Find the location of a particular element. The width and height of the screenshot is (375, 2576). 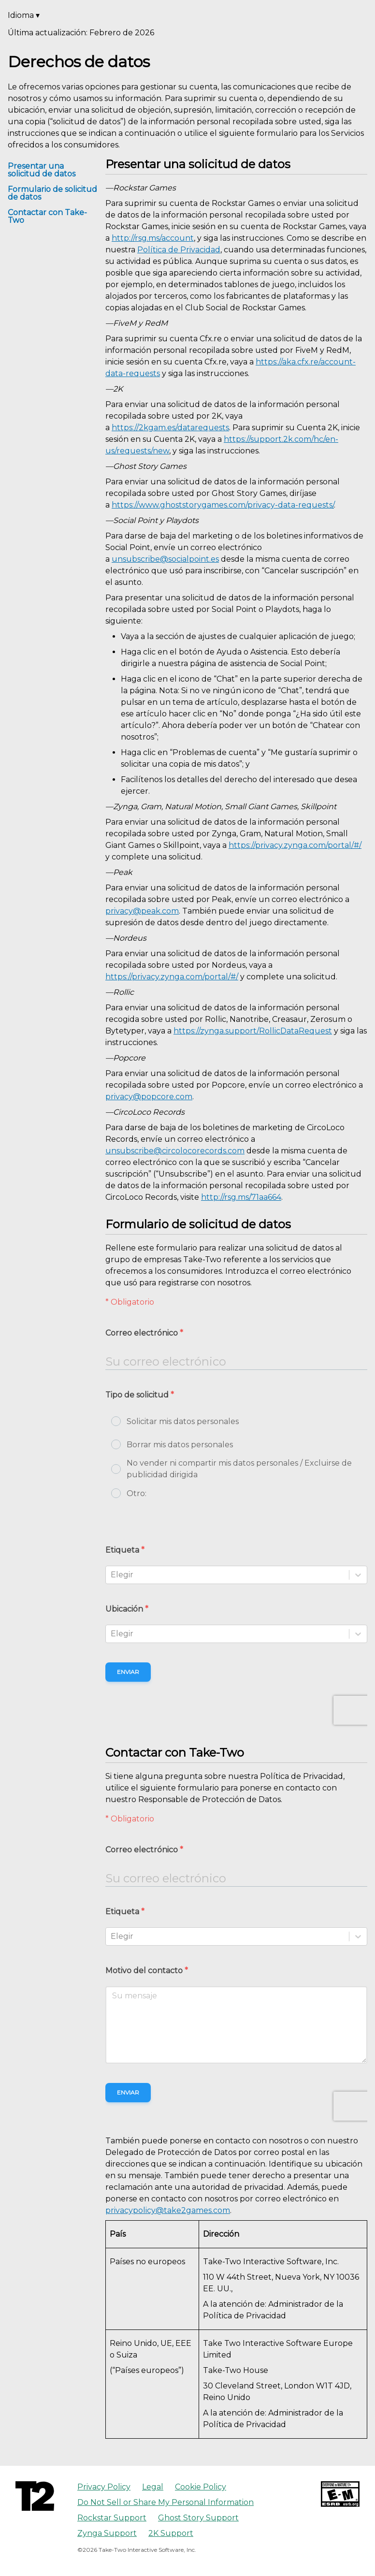

Formulario de solicitud de datos is located at coordinates (52, 193).